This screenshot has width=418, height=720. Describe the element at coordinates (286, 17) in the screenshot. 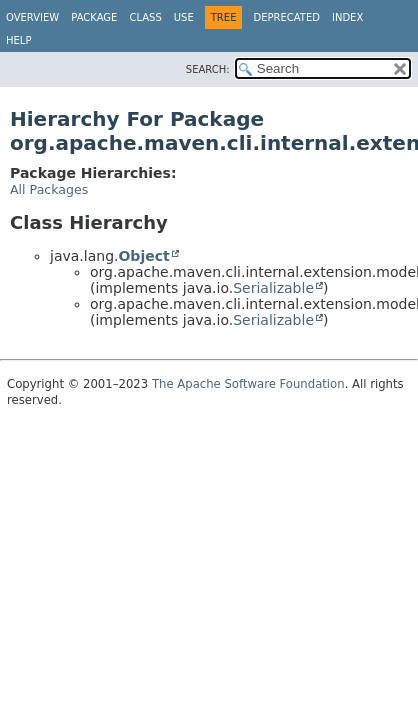

I see `Deprecated` at that location.